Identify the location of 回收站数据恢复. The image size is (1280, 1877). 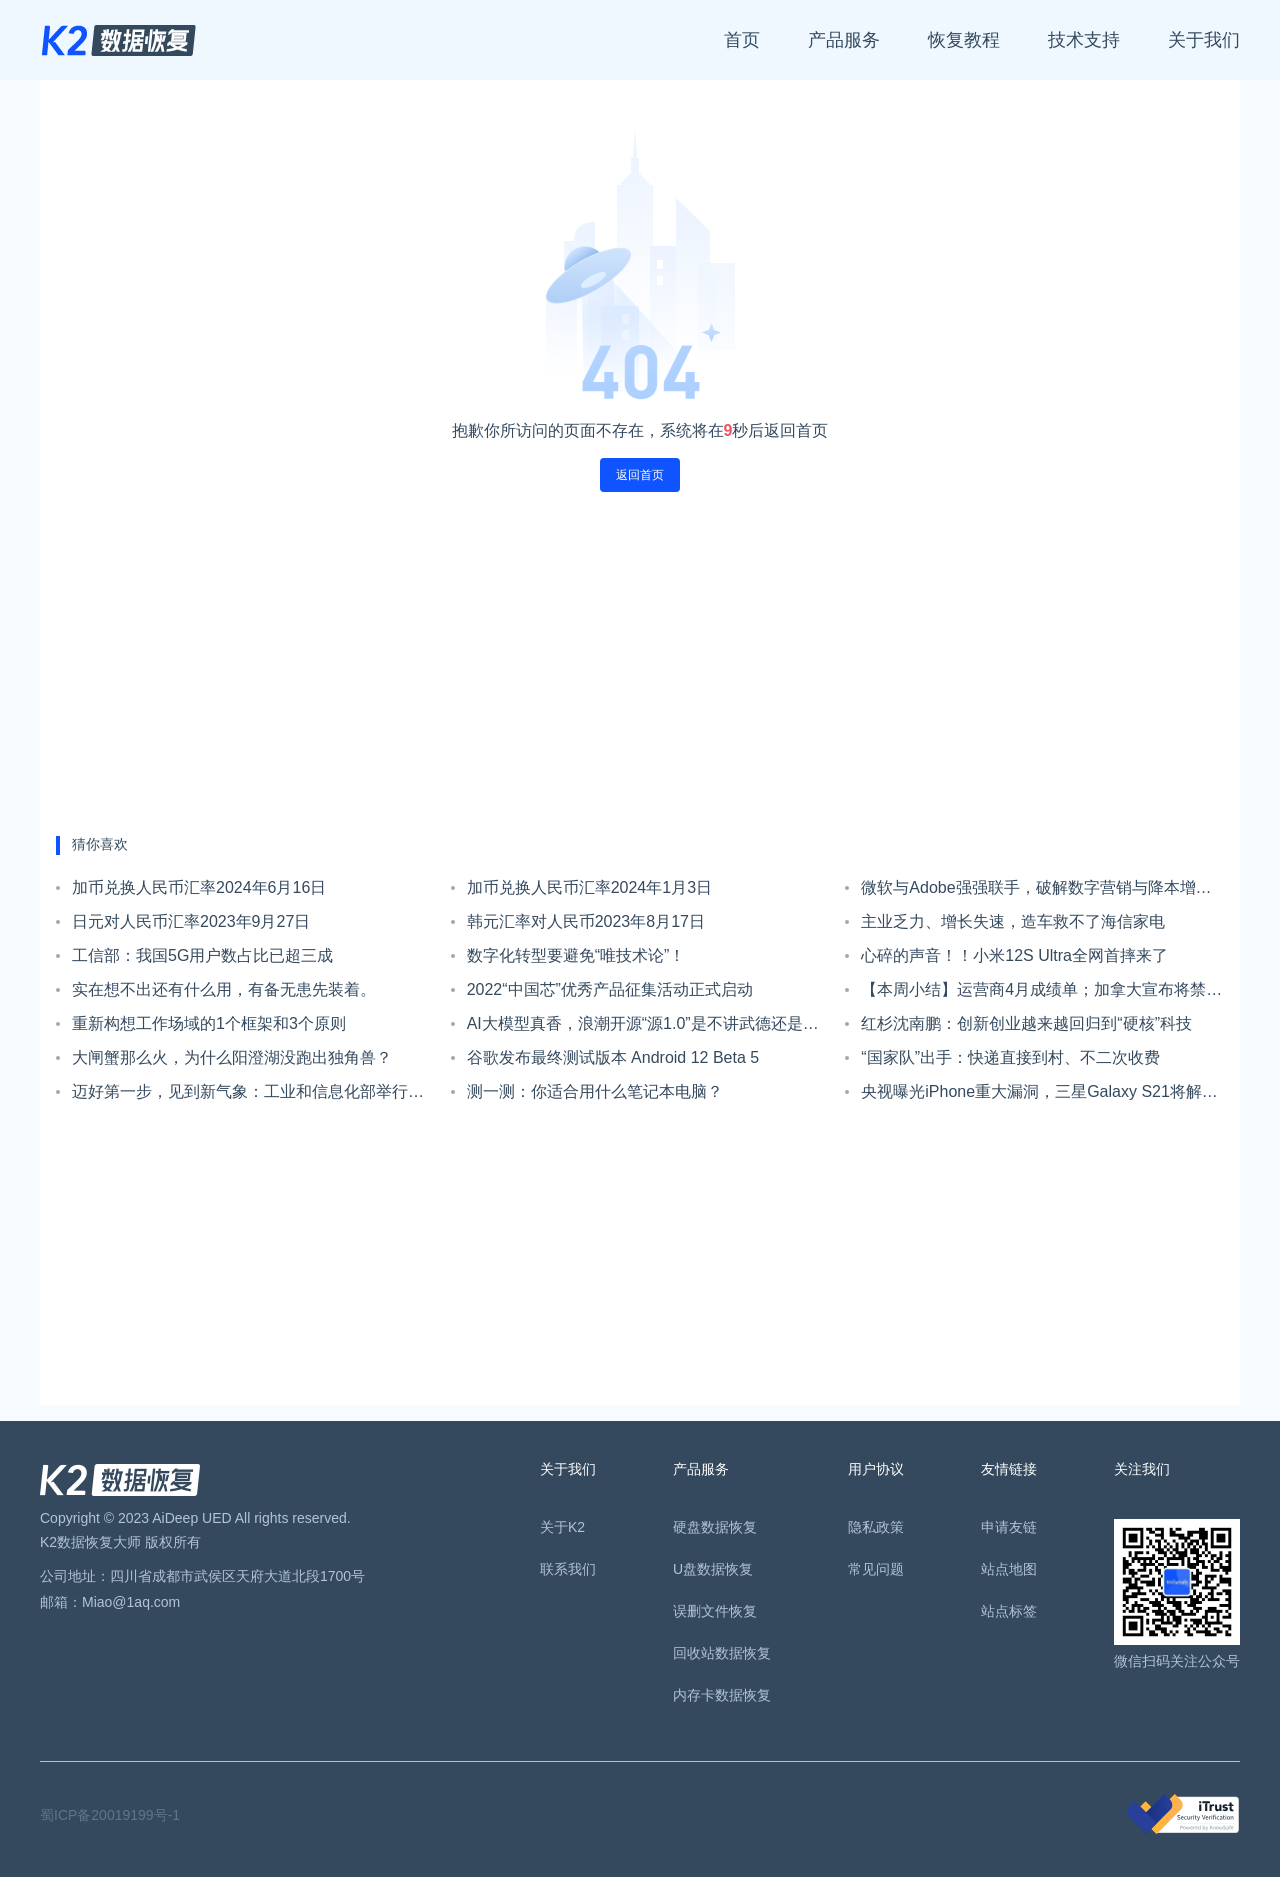
(722, 1653).